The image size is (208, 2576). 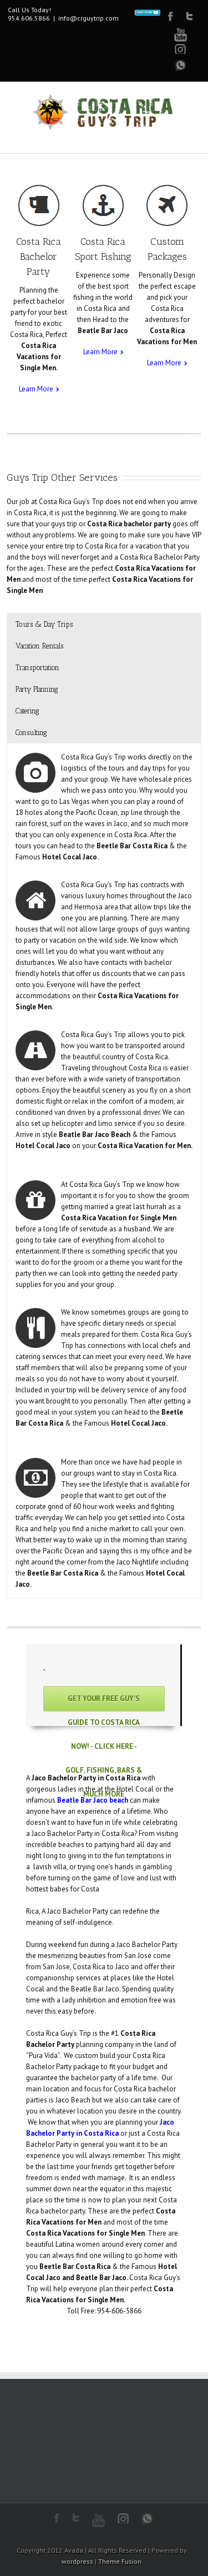 What do you see at coordinates (44, 624) in the screenshot?
I see `Tours & Day Trips` at bounding box center [44, 624].